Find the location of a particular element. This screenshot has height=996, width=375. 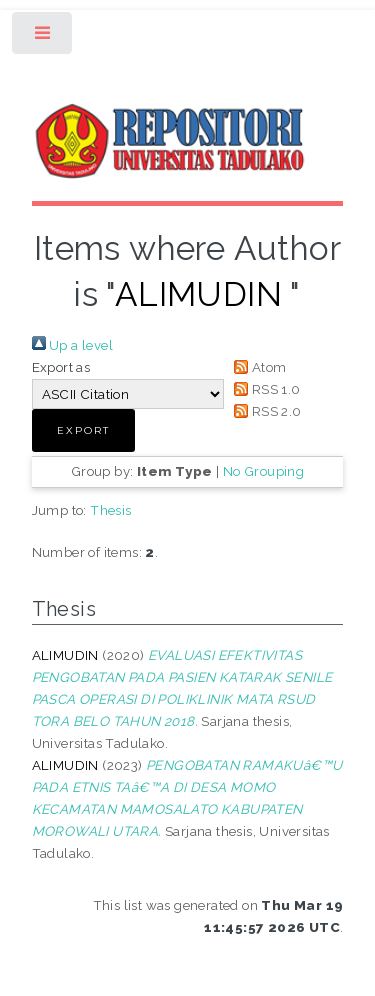

Thesis is located at coordinates (110, 510).